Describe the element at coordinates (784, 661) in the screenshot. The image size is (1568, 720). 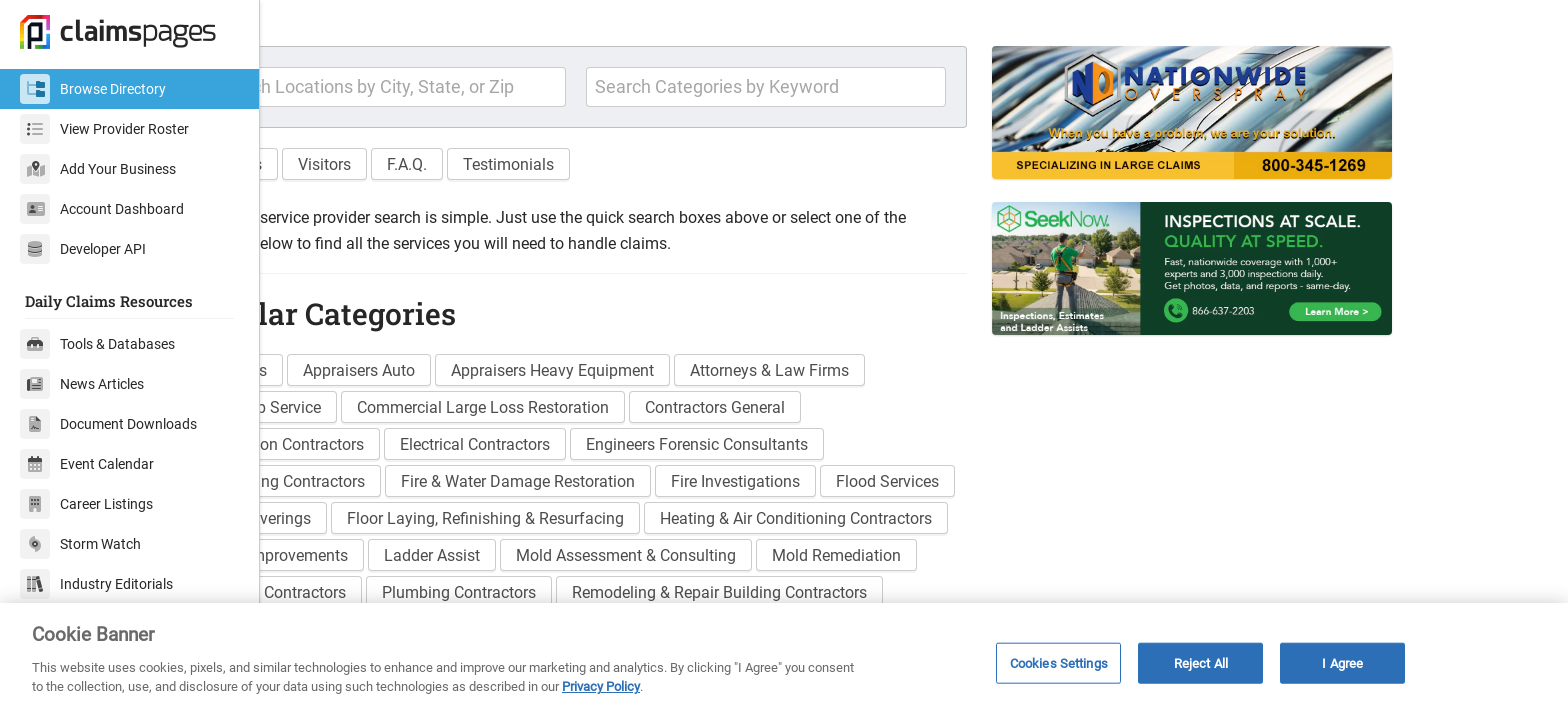
I see `[region]` at that location.